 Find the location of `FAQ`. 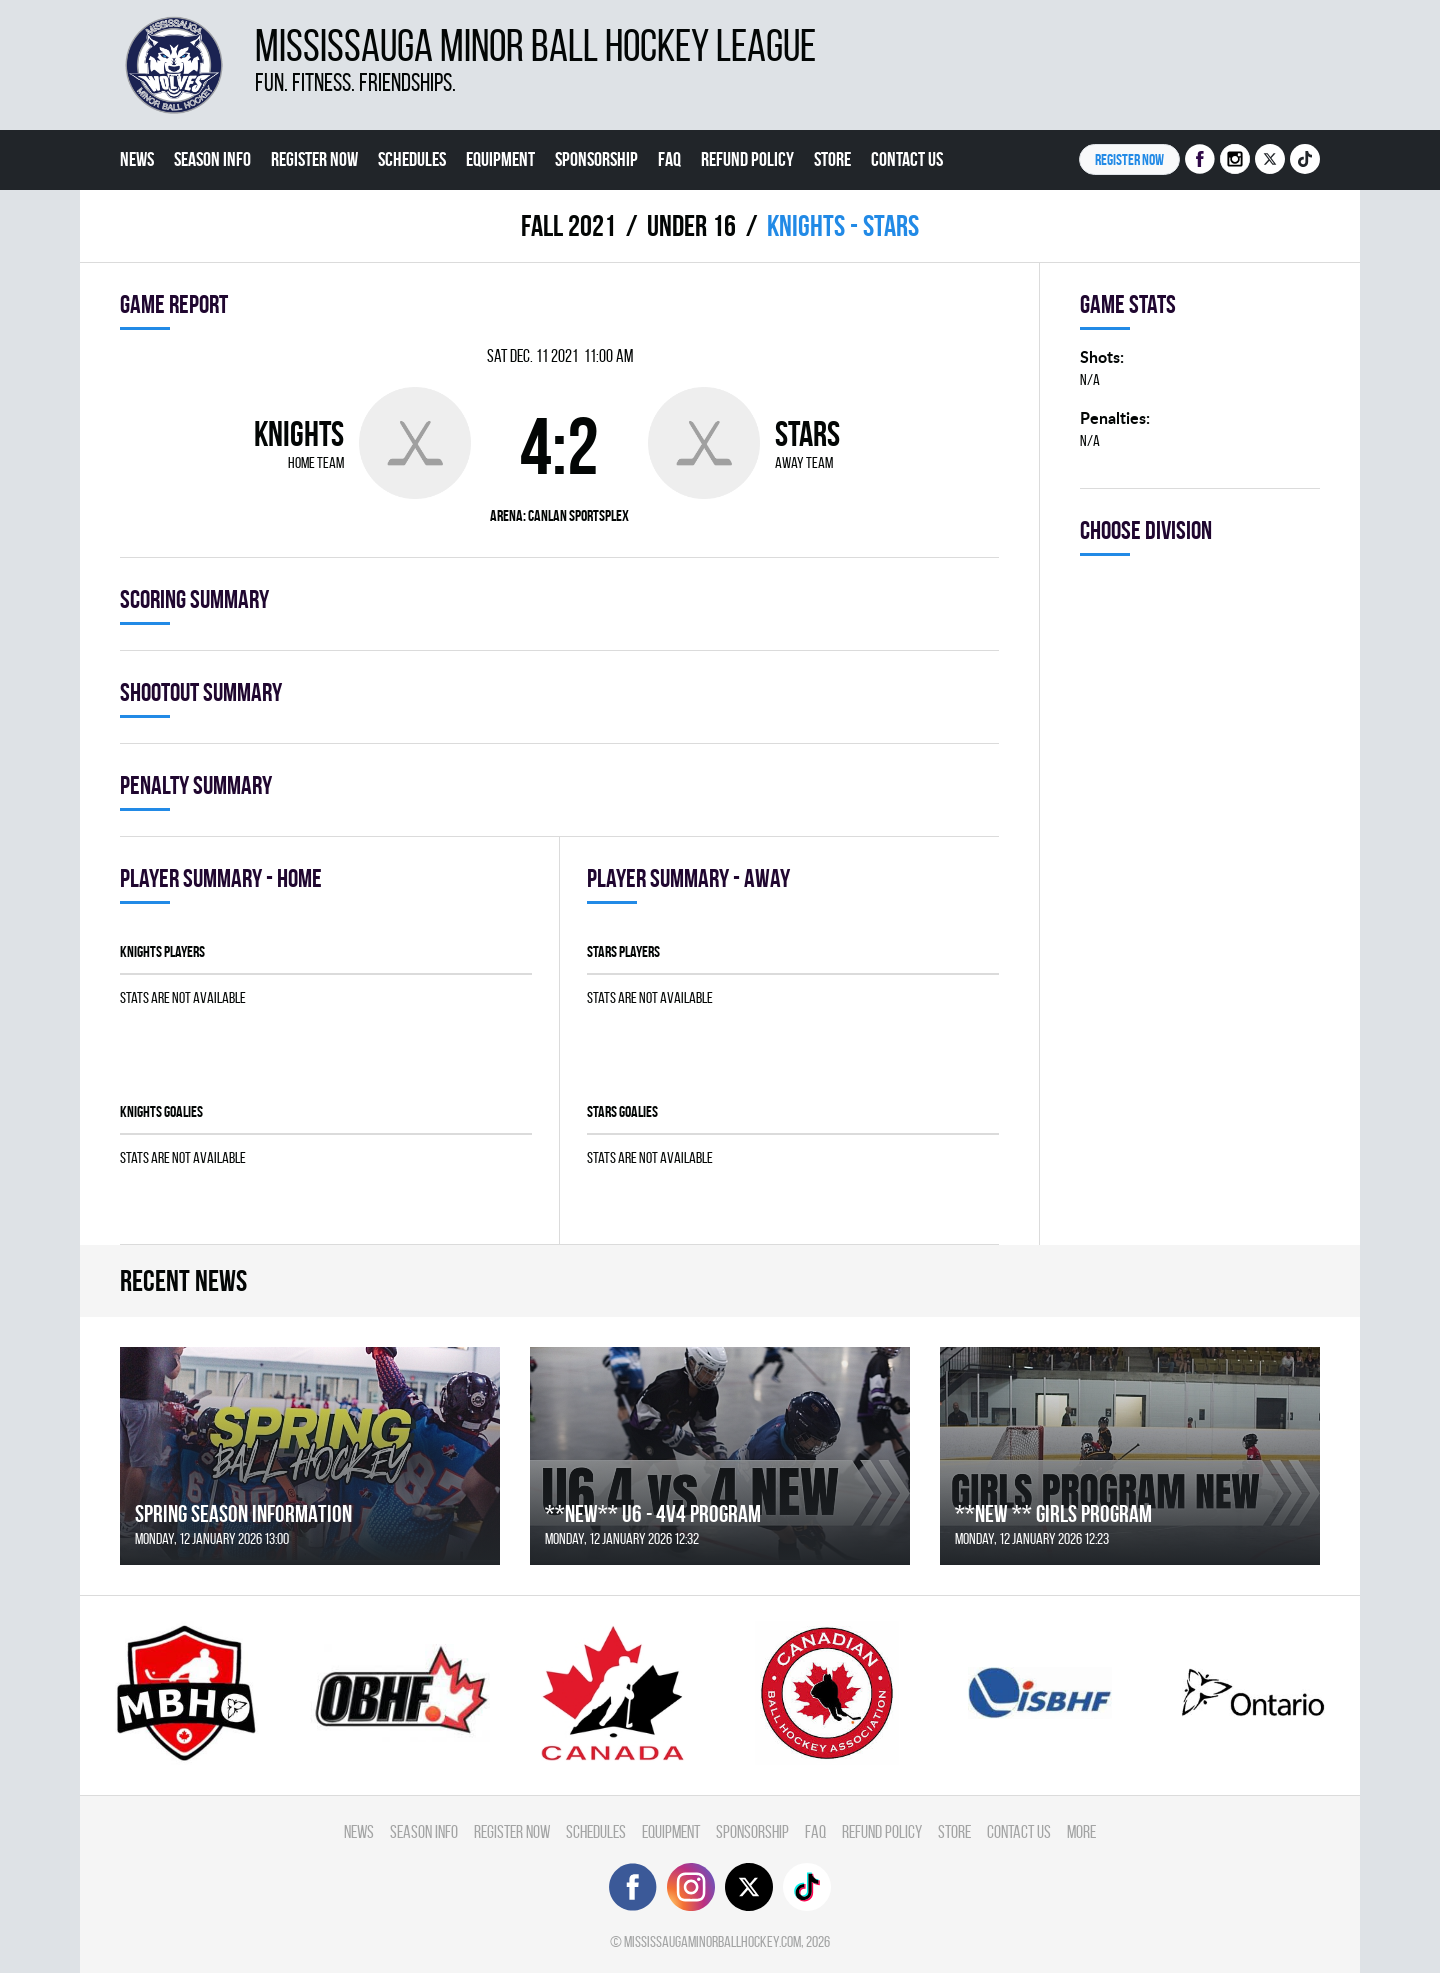

FAQ is located at coordinates (669, 159).